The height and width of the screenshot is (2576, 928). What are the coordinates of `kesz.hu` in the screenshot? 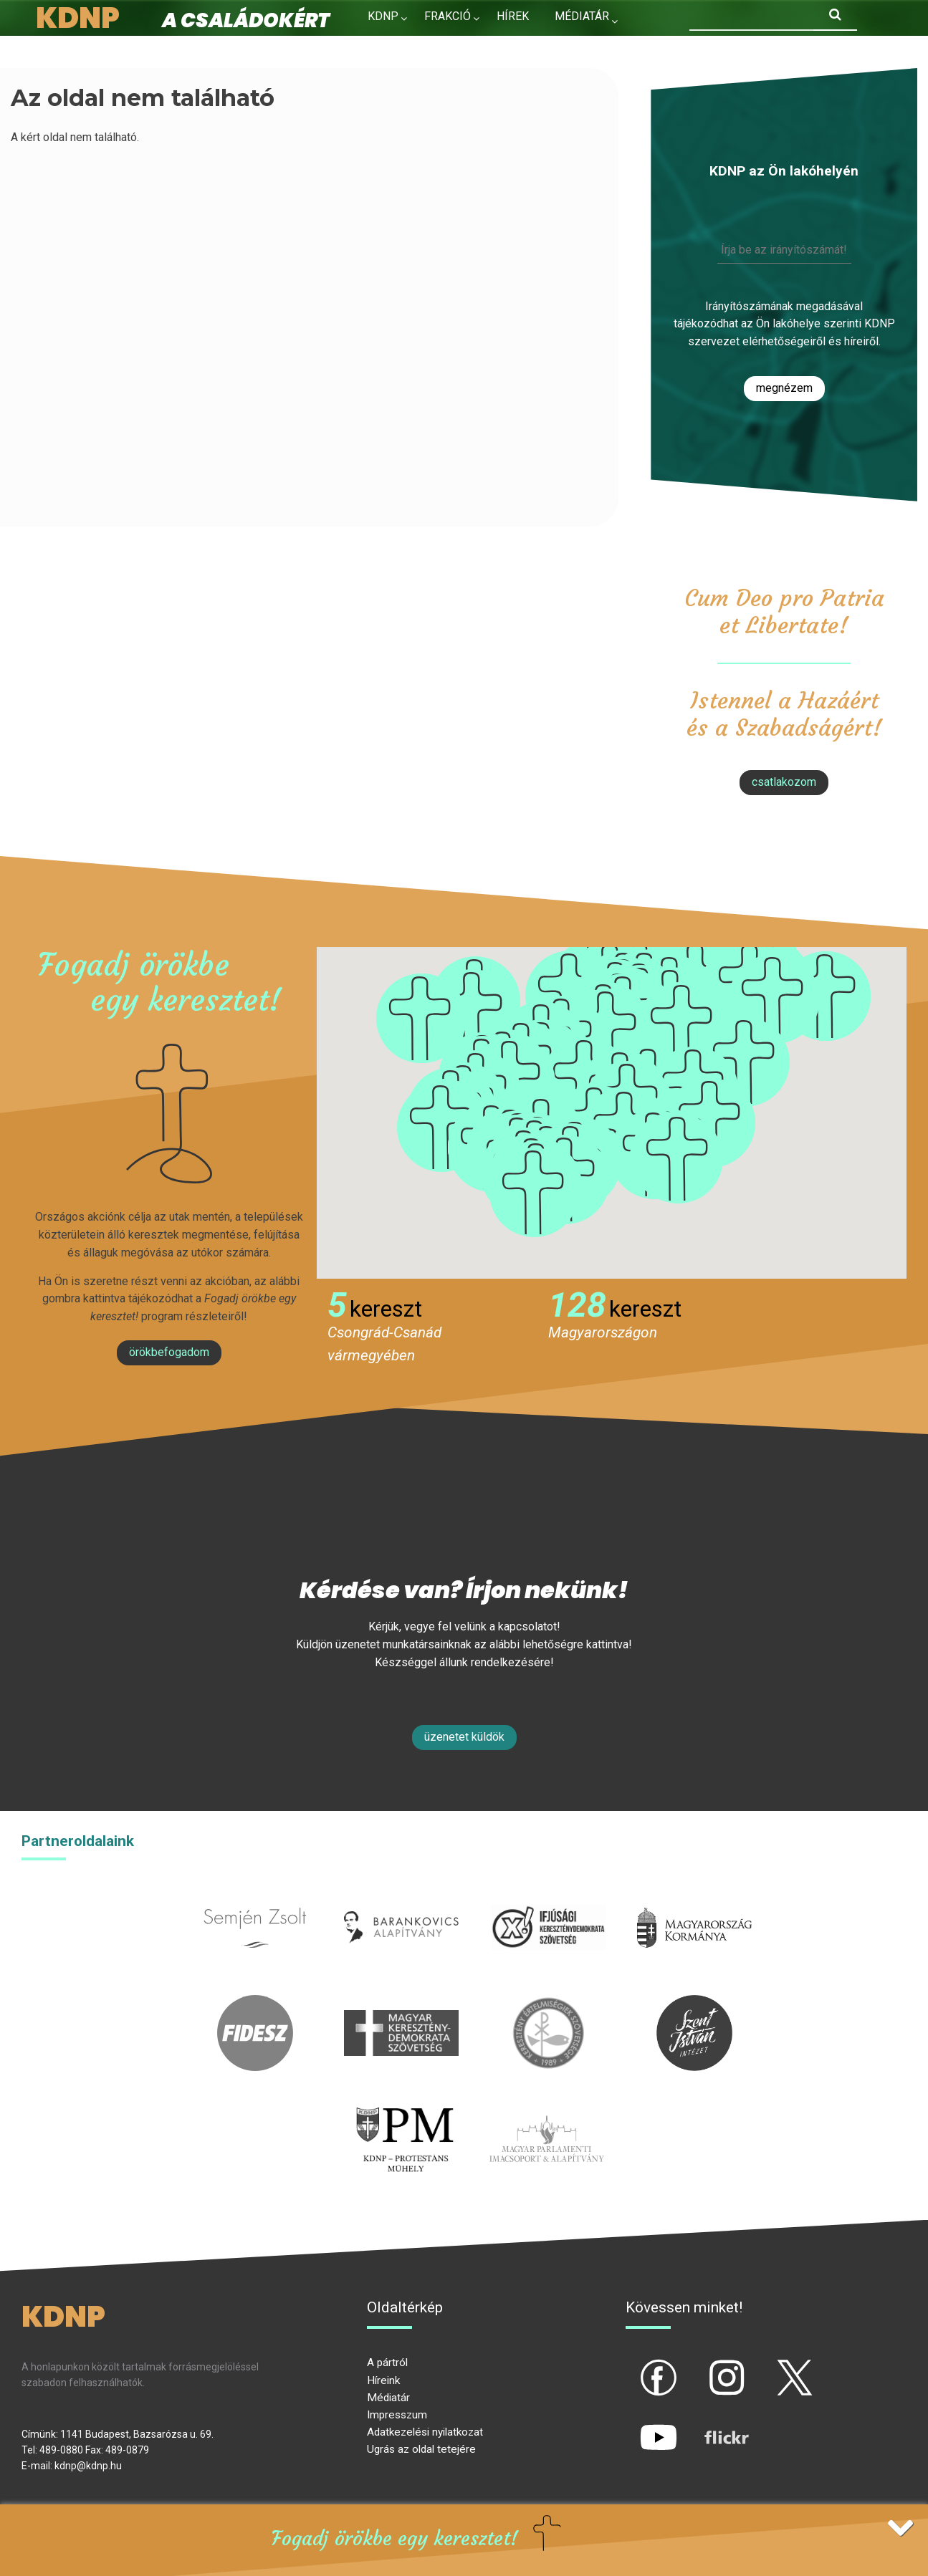 It's located at (548, 2003).